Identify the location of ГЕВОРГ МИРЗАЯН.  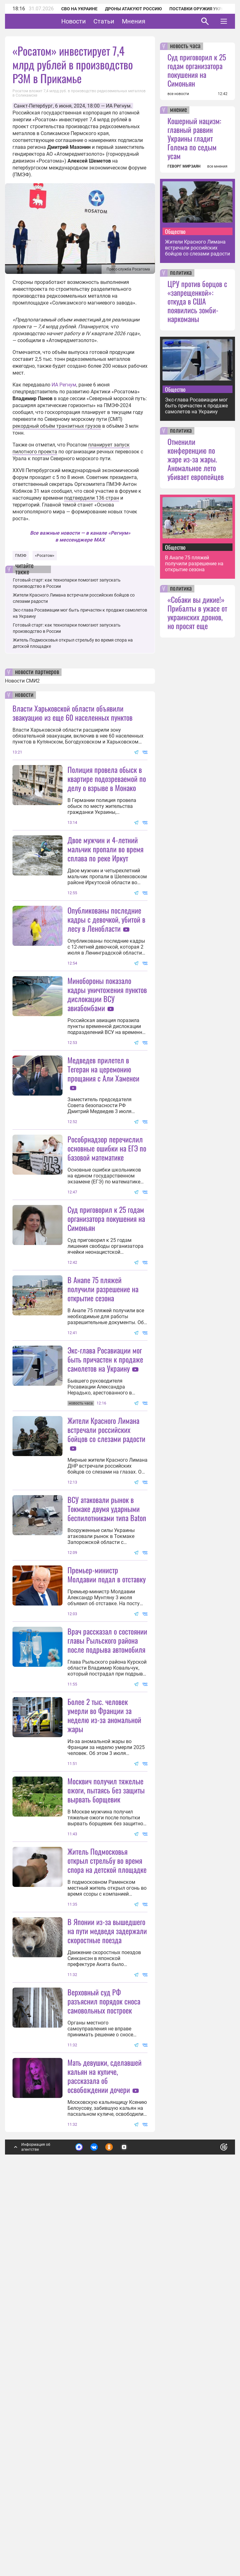
(184, 166).